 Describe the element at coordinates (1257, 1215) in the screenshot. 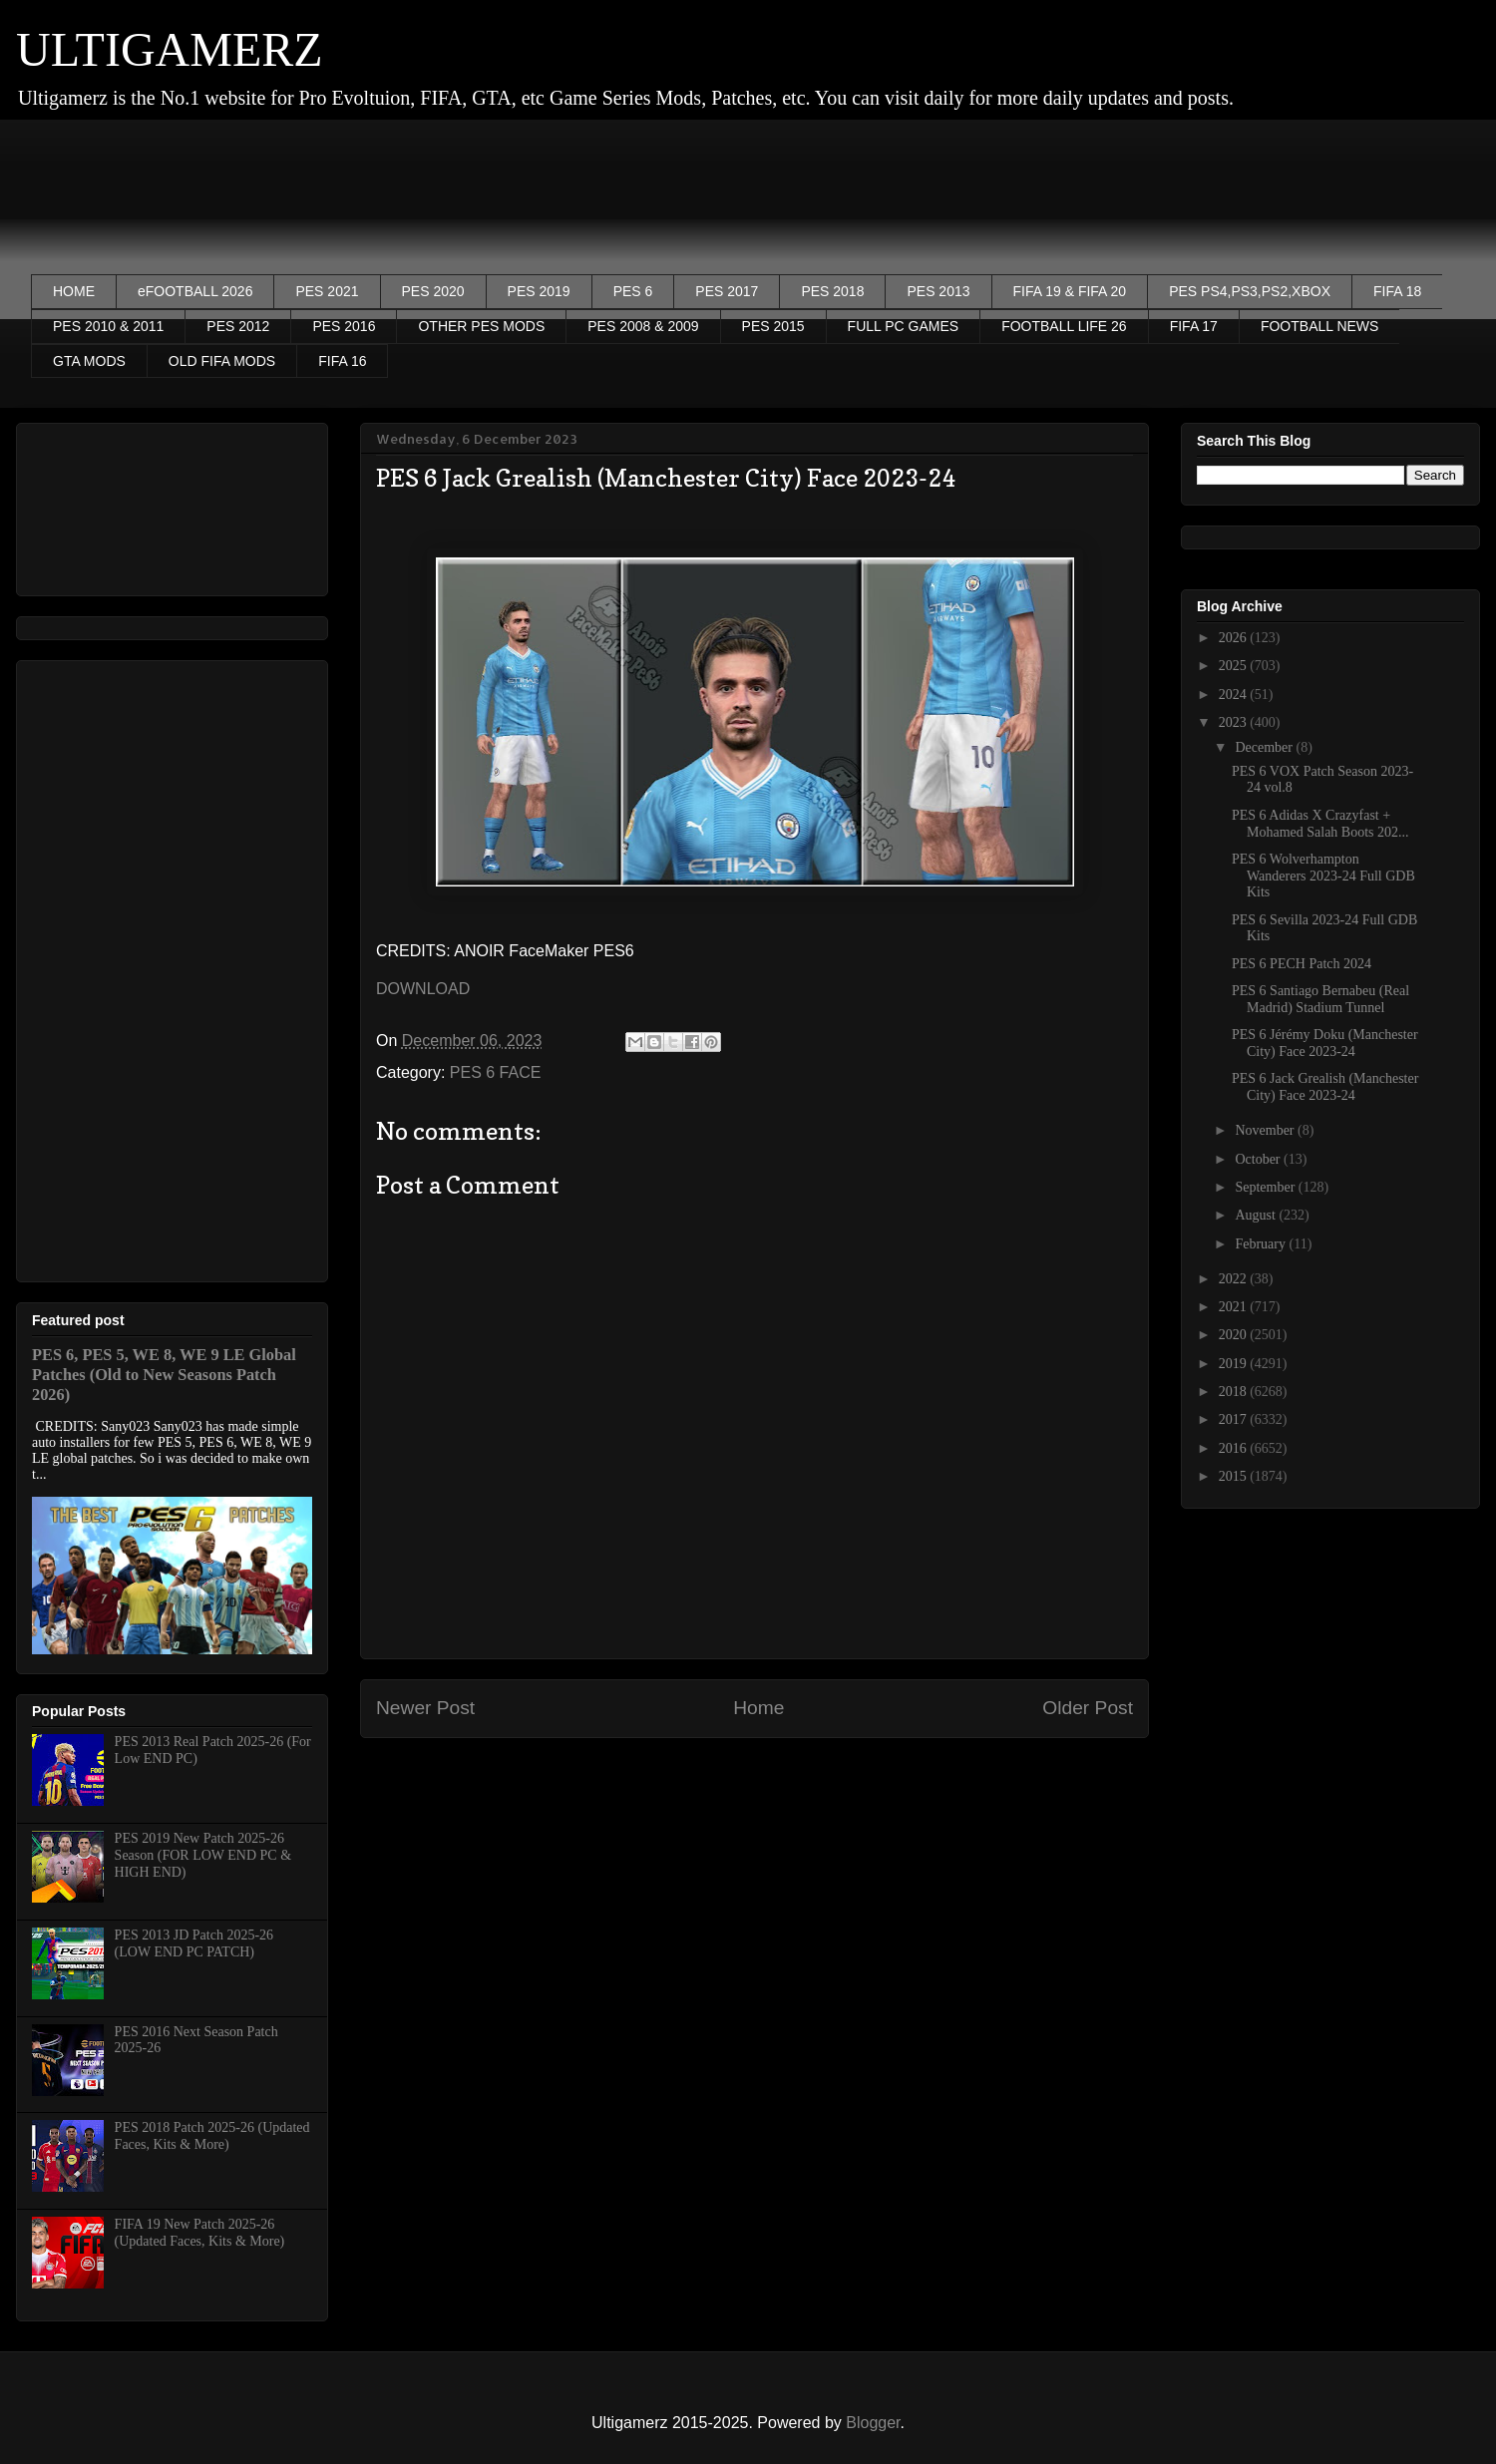

I see `August` at that location.